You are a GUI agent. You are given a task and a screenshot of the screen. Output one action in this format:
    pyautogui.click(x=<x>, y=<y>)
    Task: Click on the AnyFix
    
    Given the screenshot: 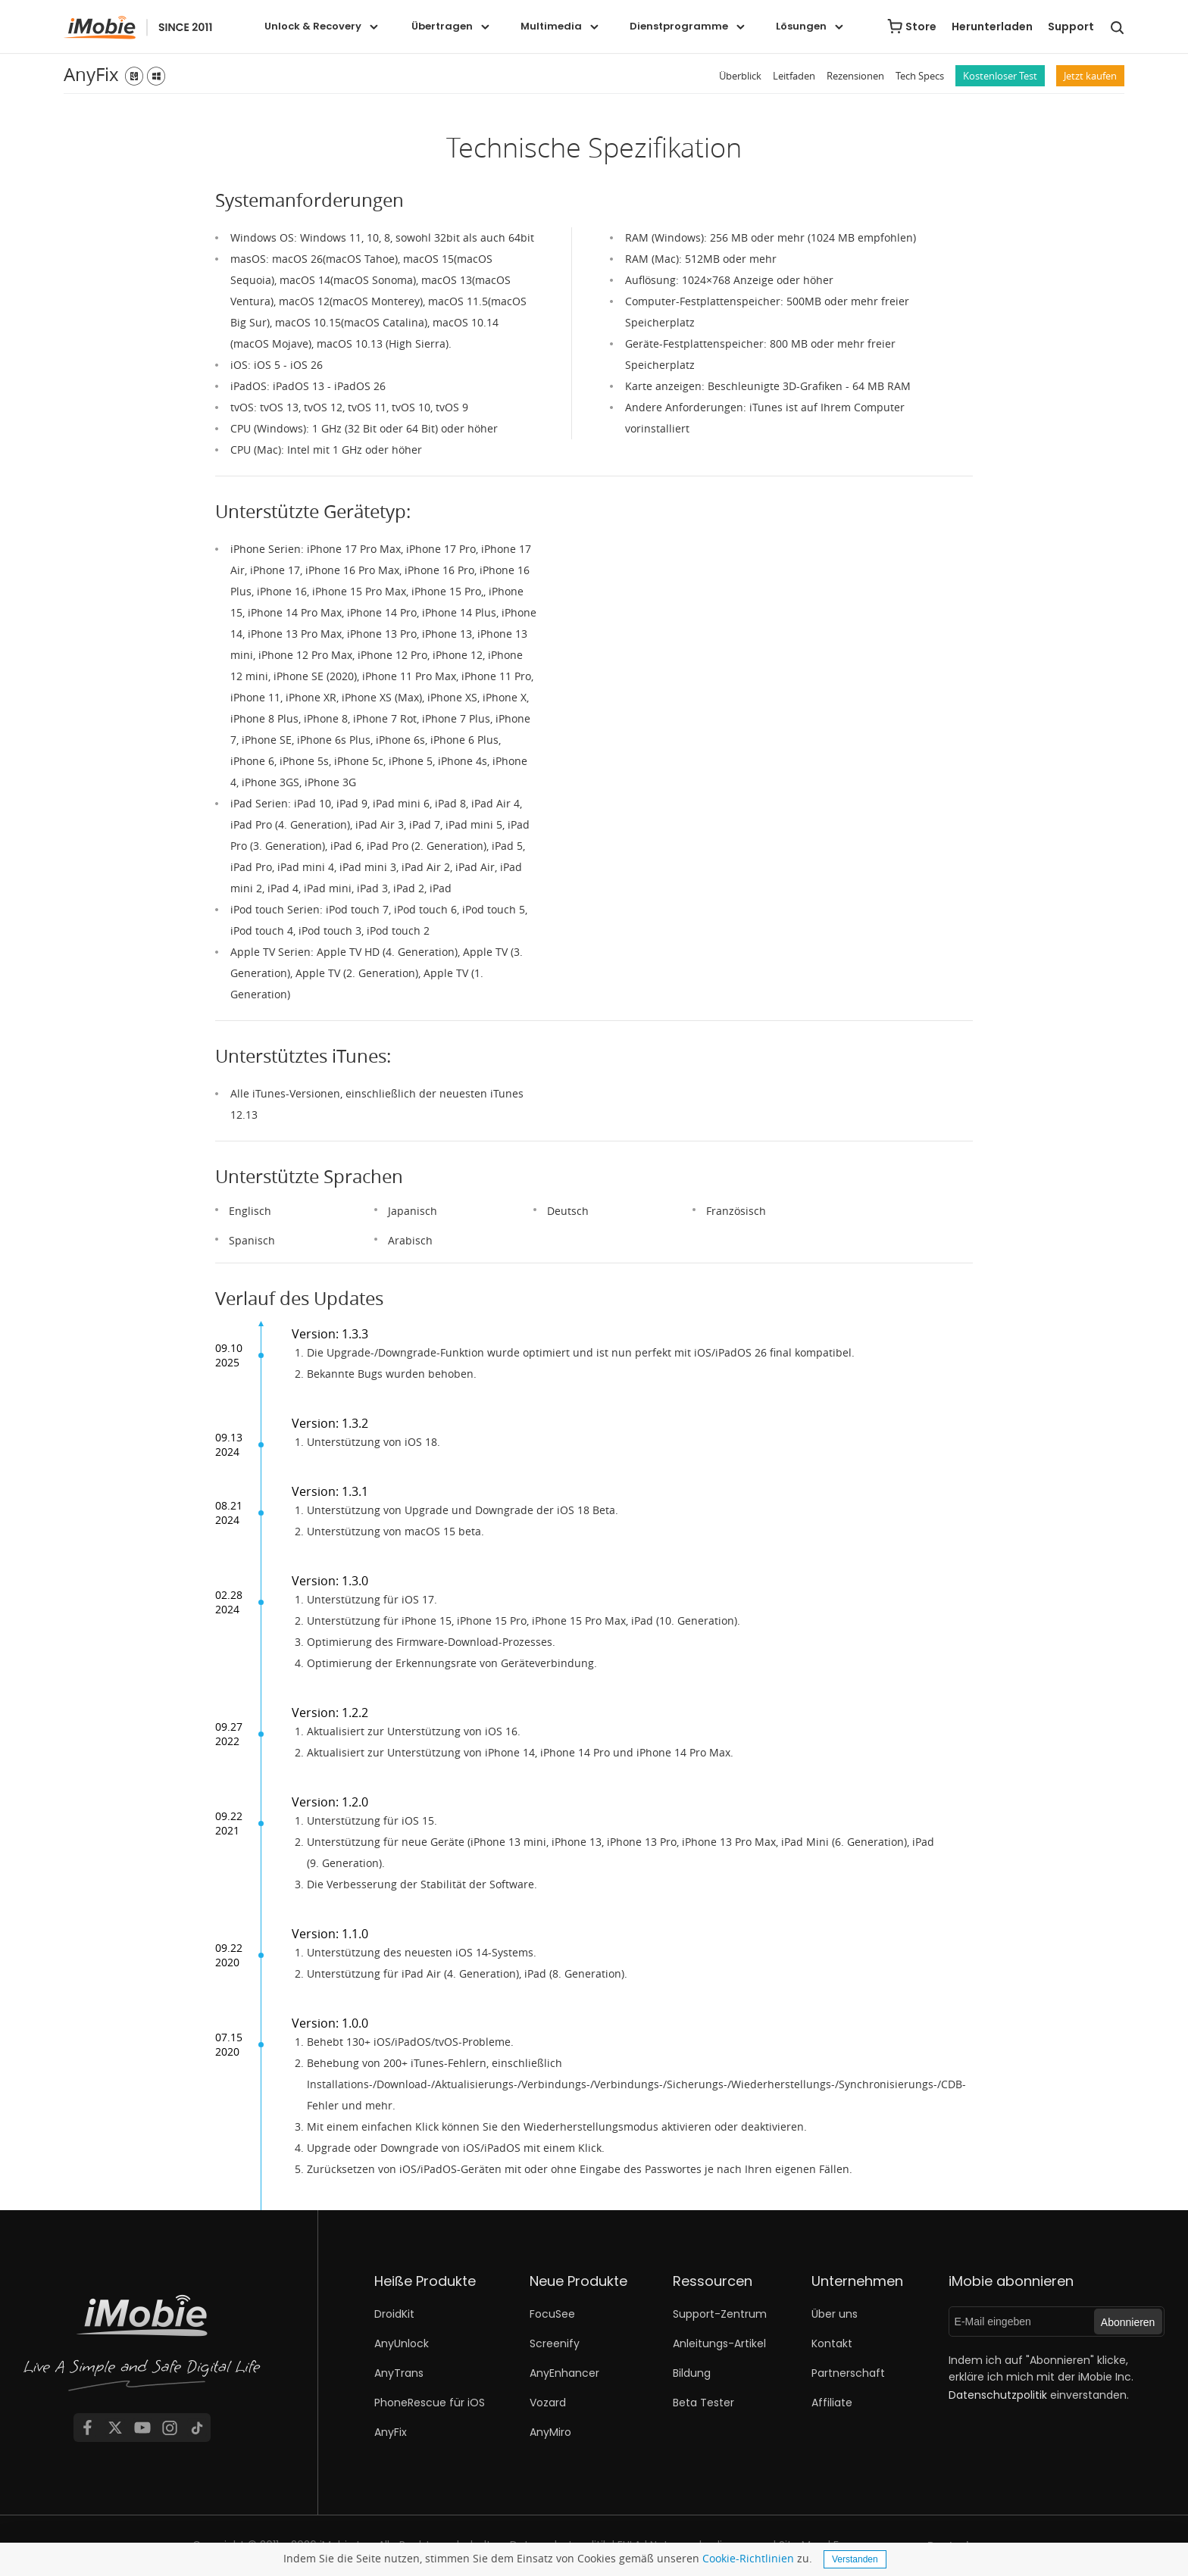 What is the action you would take?
    pyautogui.click(x=91, y=74)
    